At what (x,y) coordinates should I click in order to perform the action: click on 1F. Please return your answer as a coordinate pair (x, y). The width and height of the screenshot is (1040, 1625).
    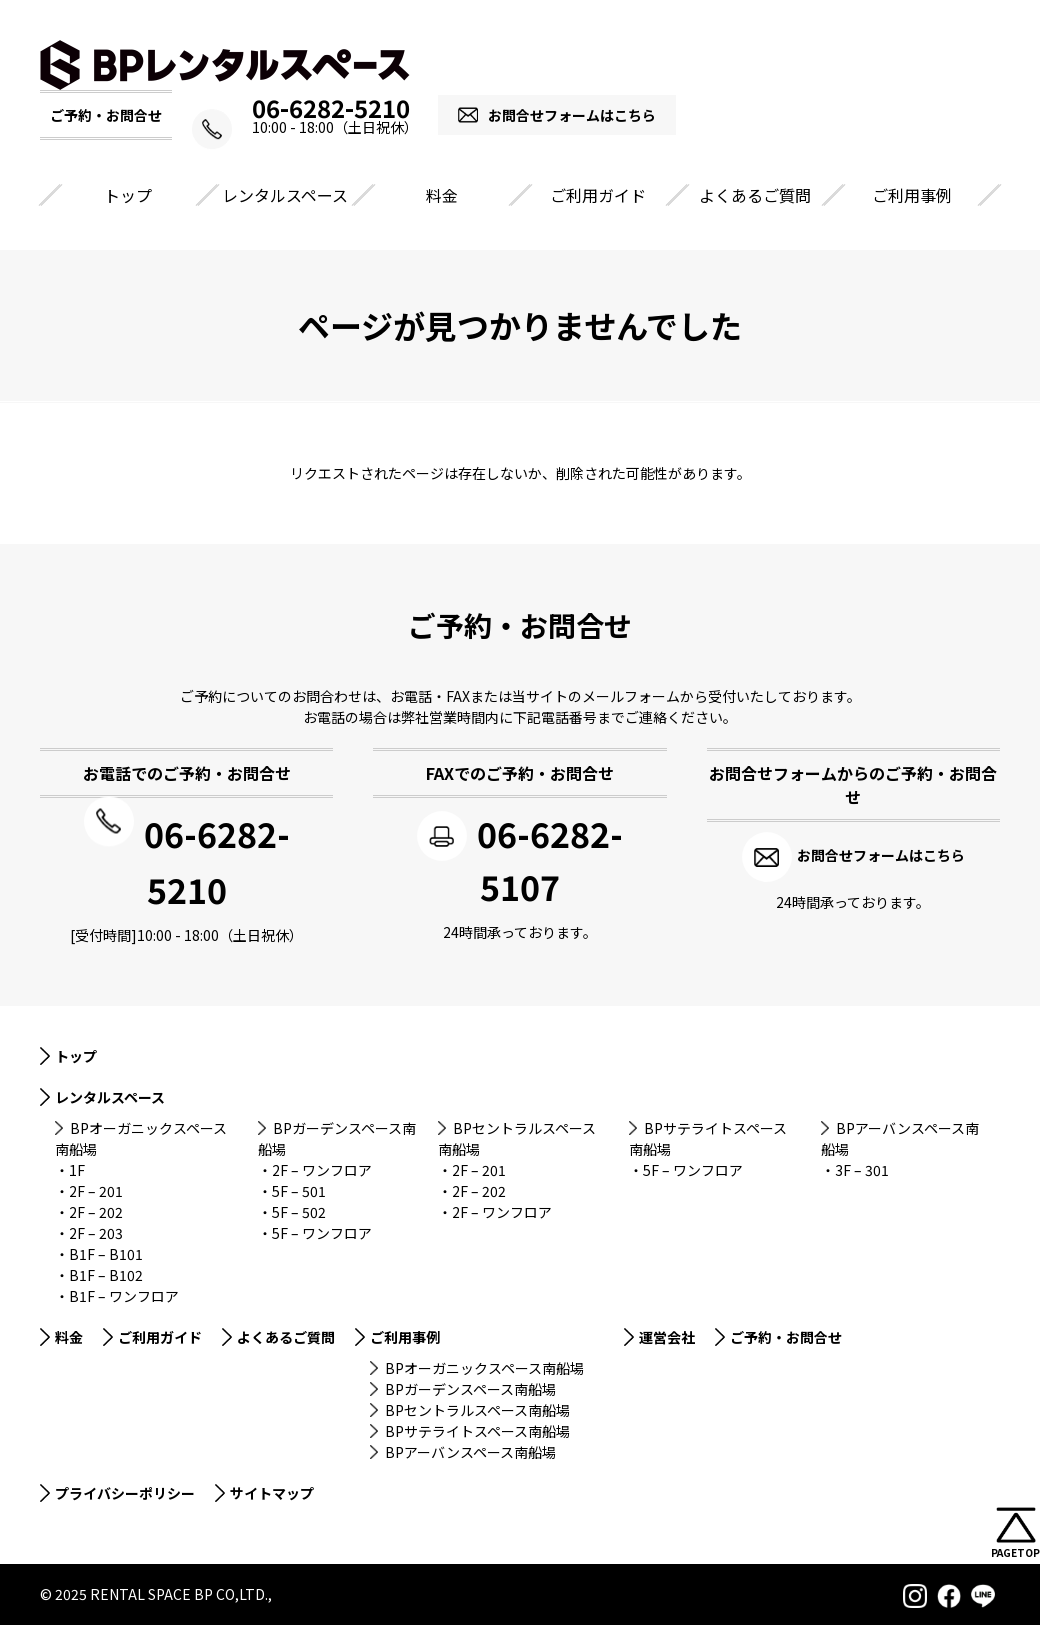
    Looking at the image, I should click on (77, 1167).